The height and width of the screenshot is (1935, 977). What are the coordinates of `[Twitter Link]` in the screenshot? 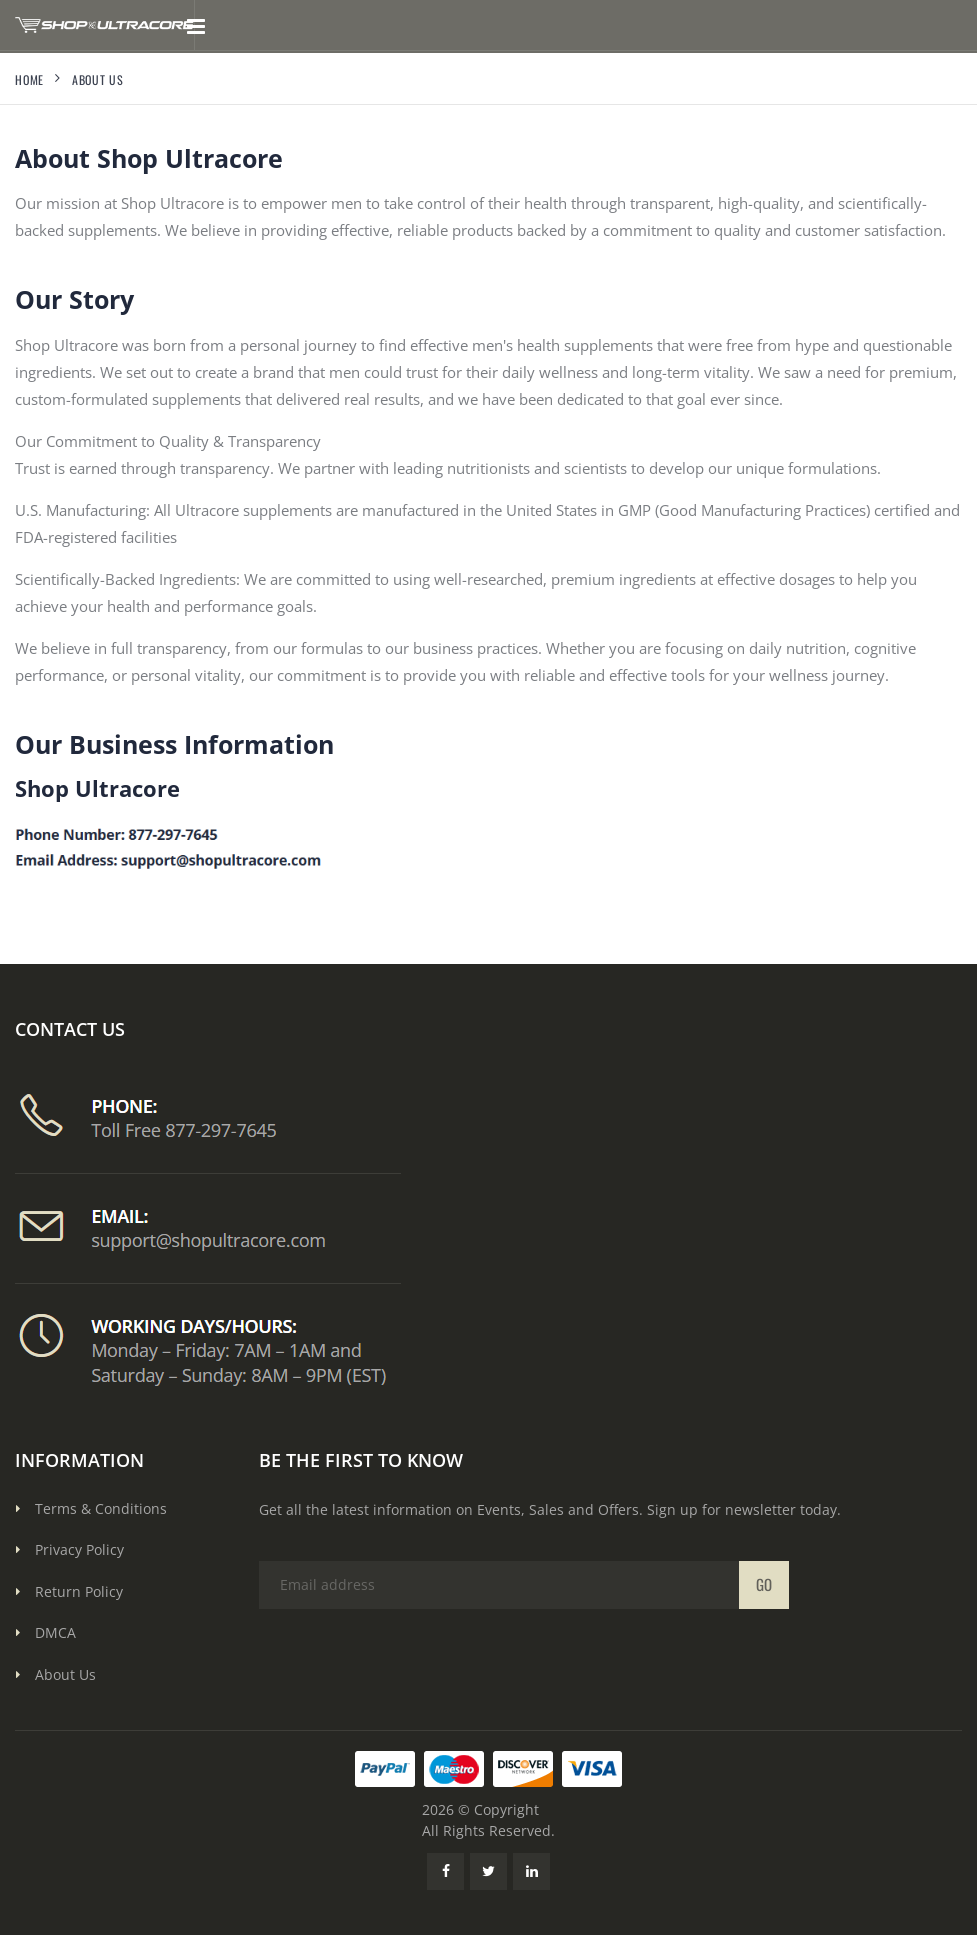 It's located at (488, 1871).